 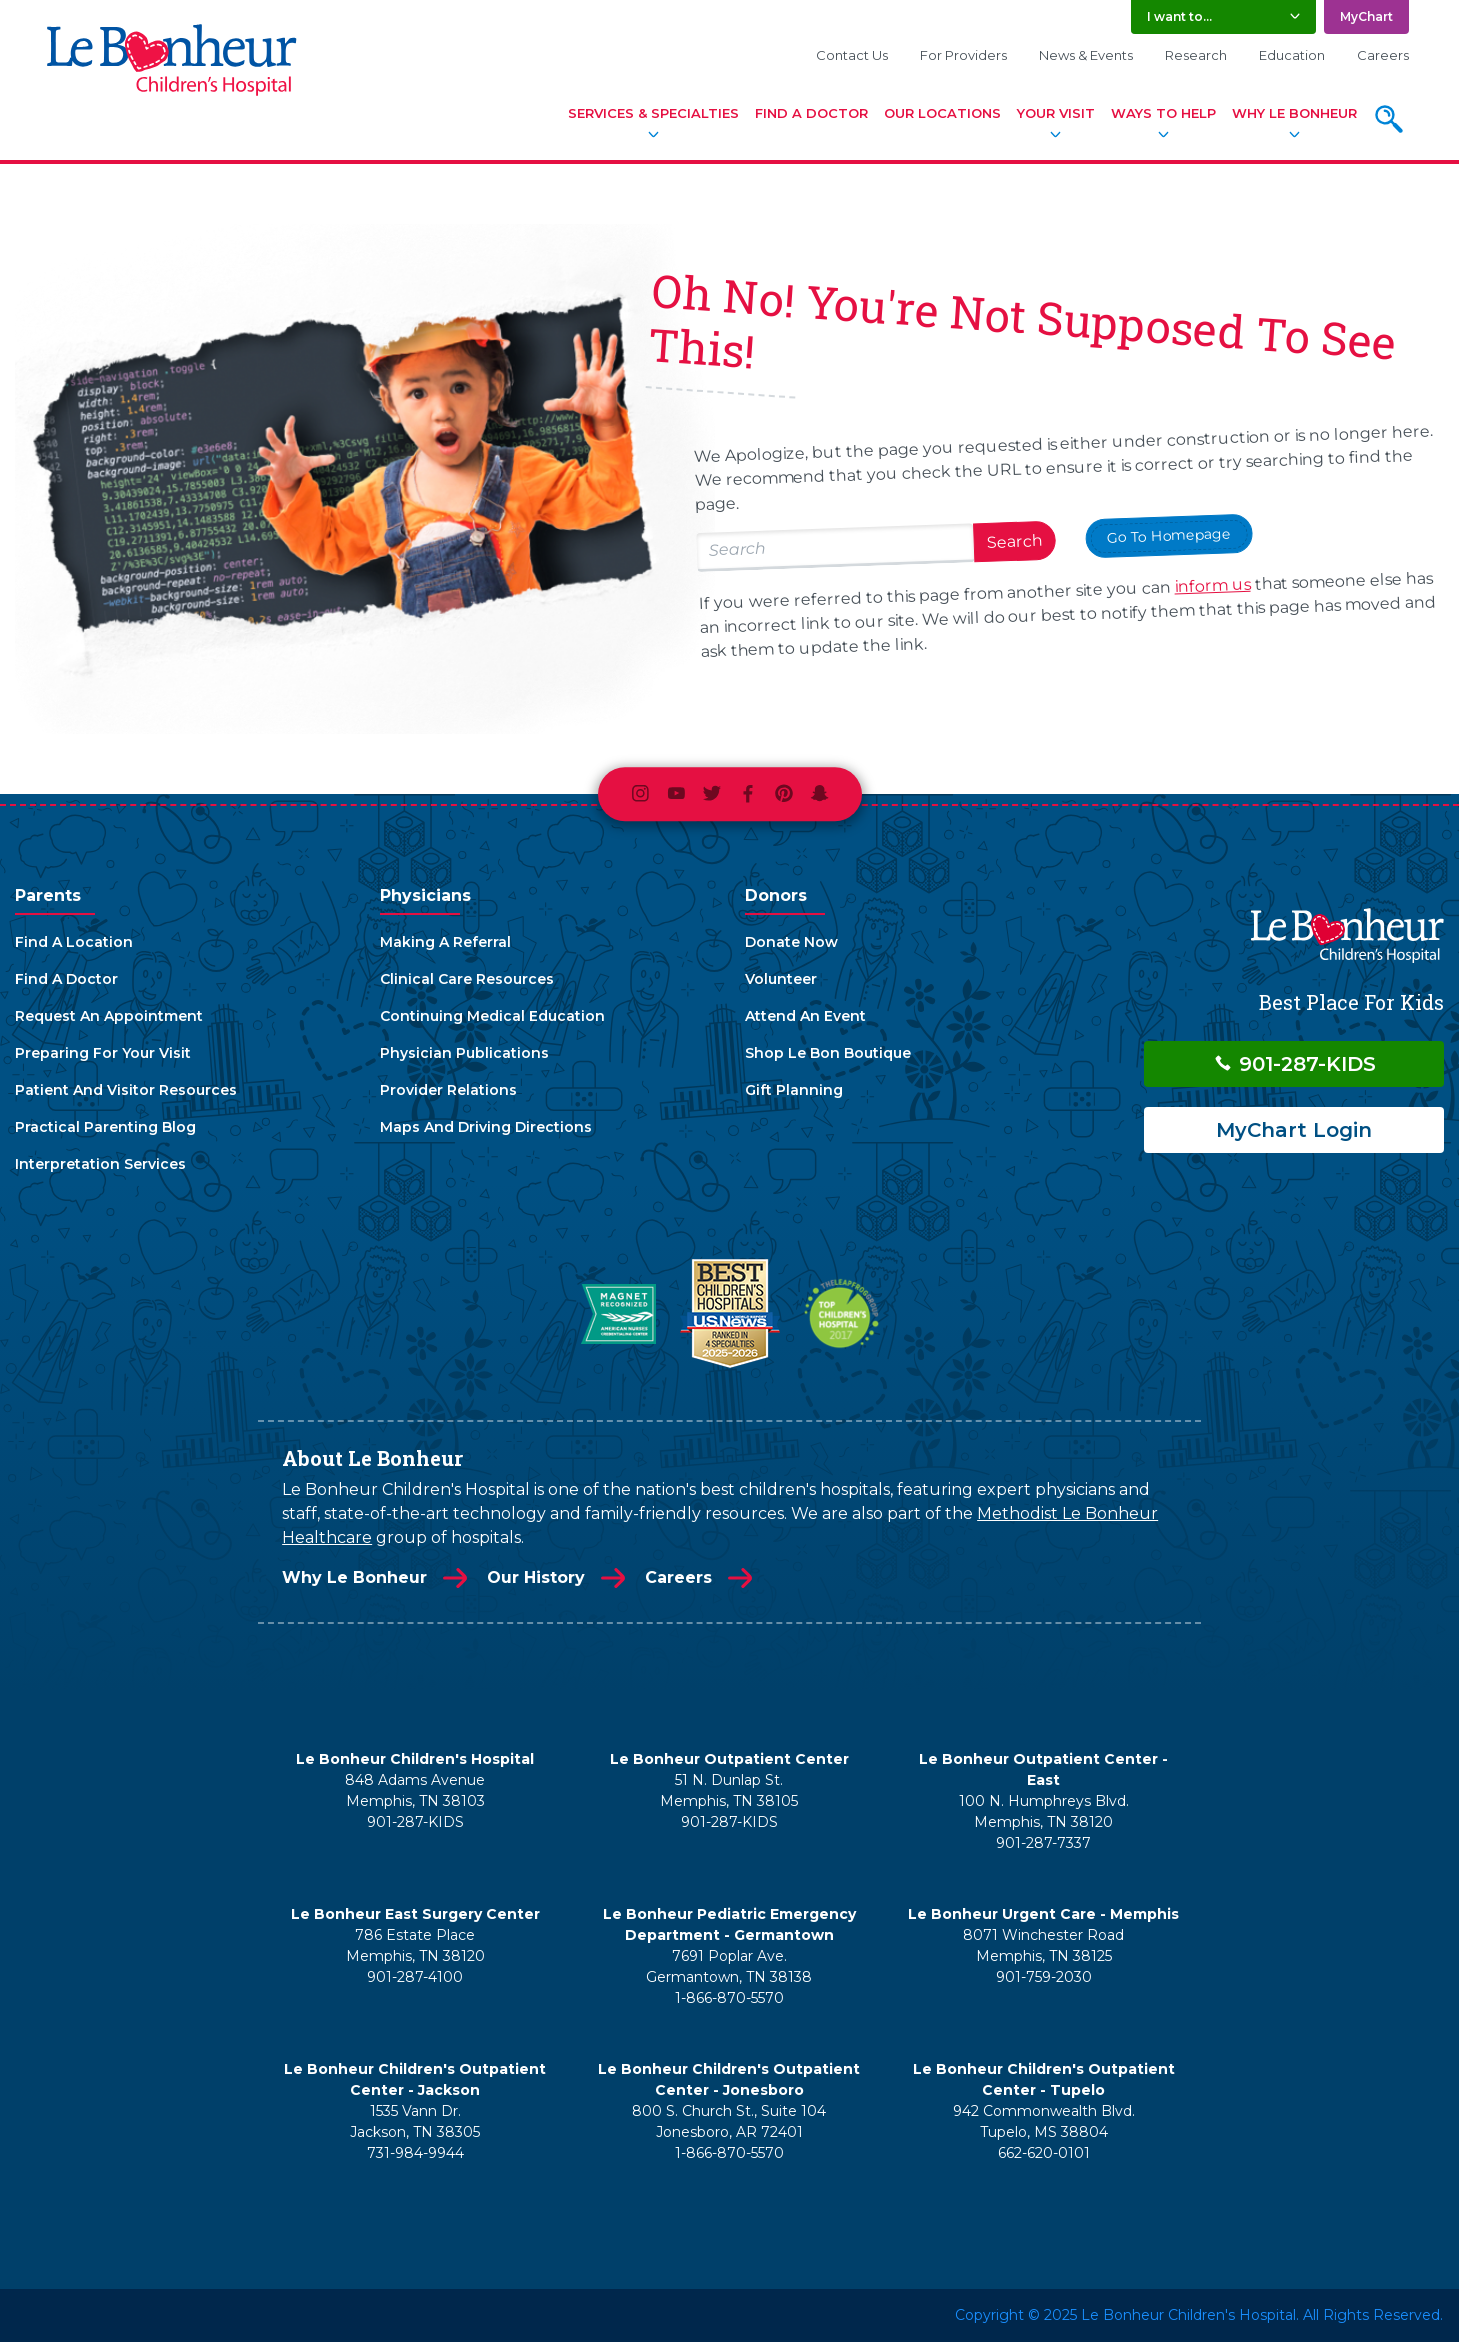 I want to click on 100 N. Humphreys Blvd. Memphis, TN 38120, so click(x=1044, y=1811).